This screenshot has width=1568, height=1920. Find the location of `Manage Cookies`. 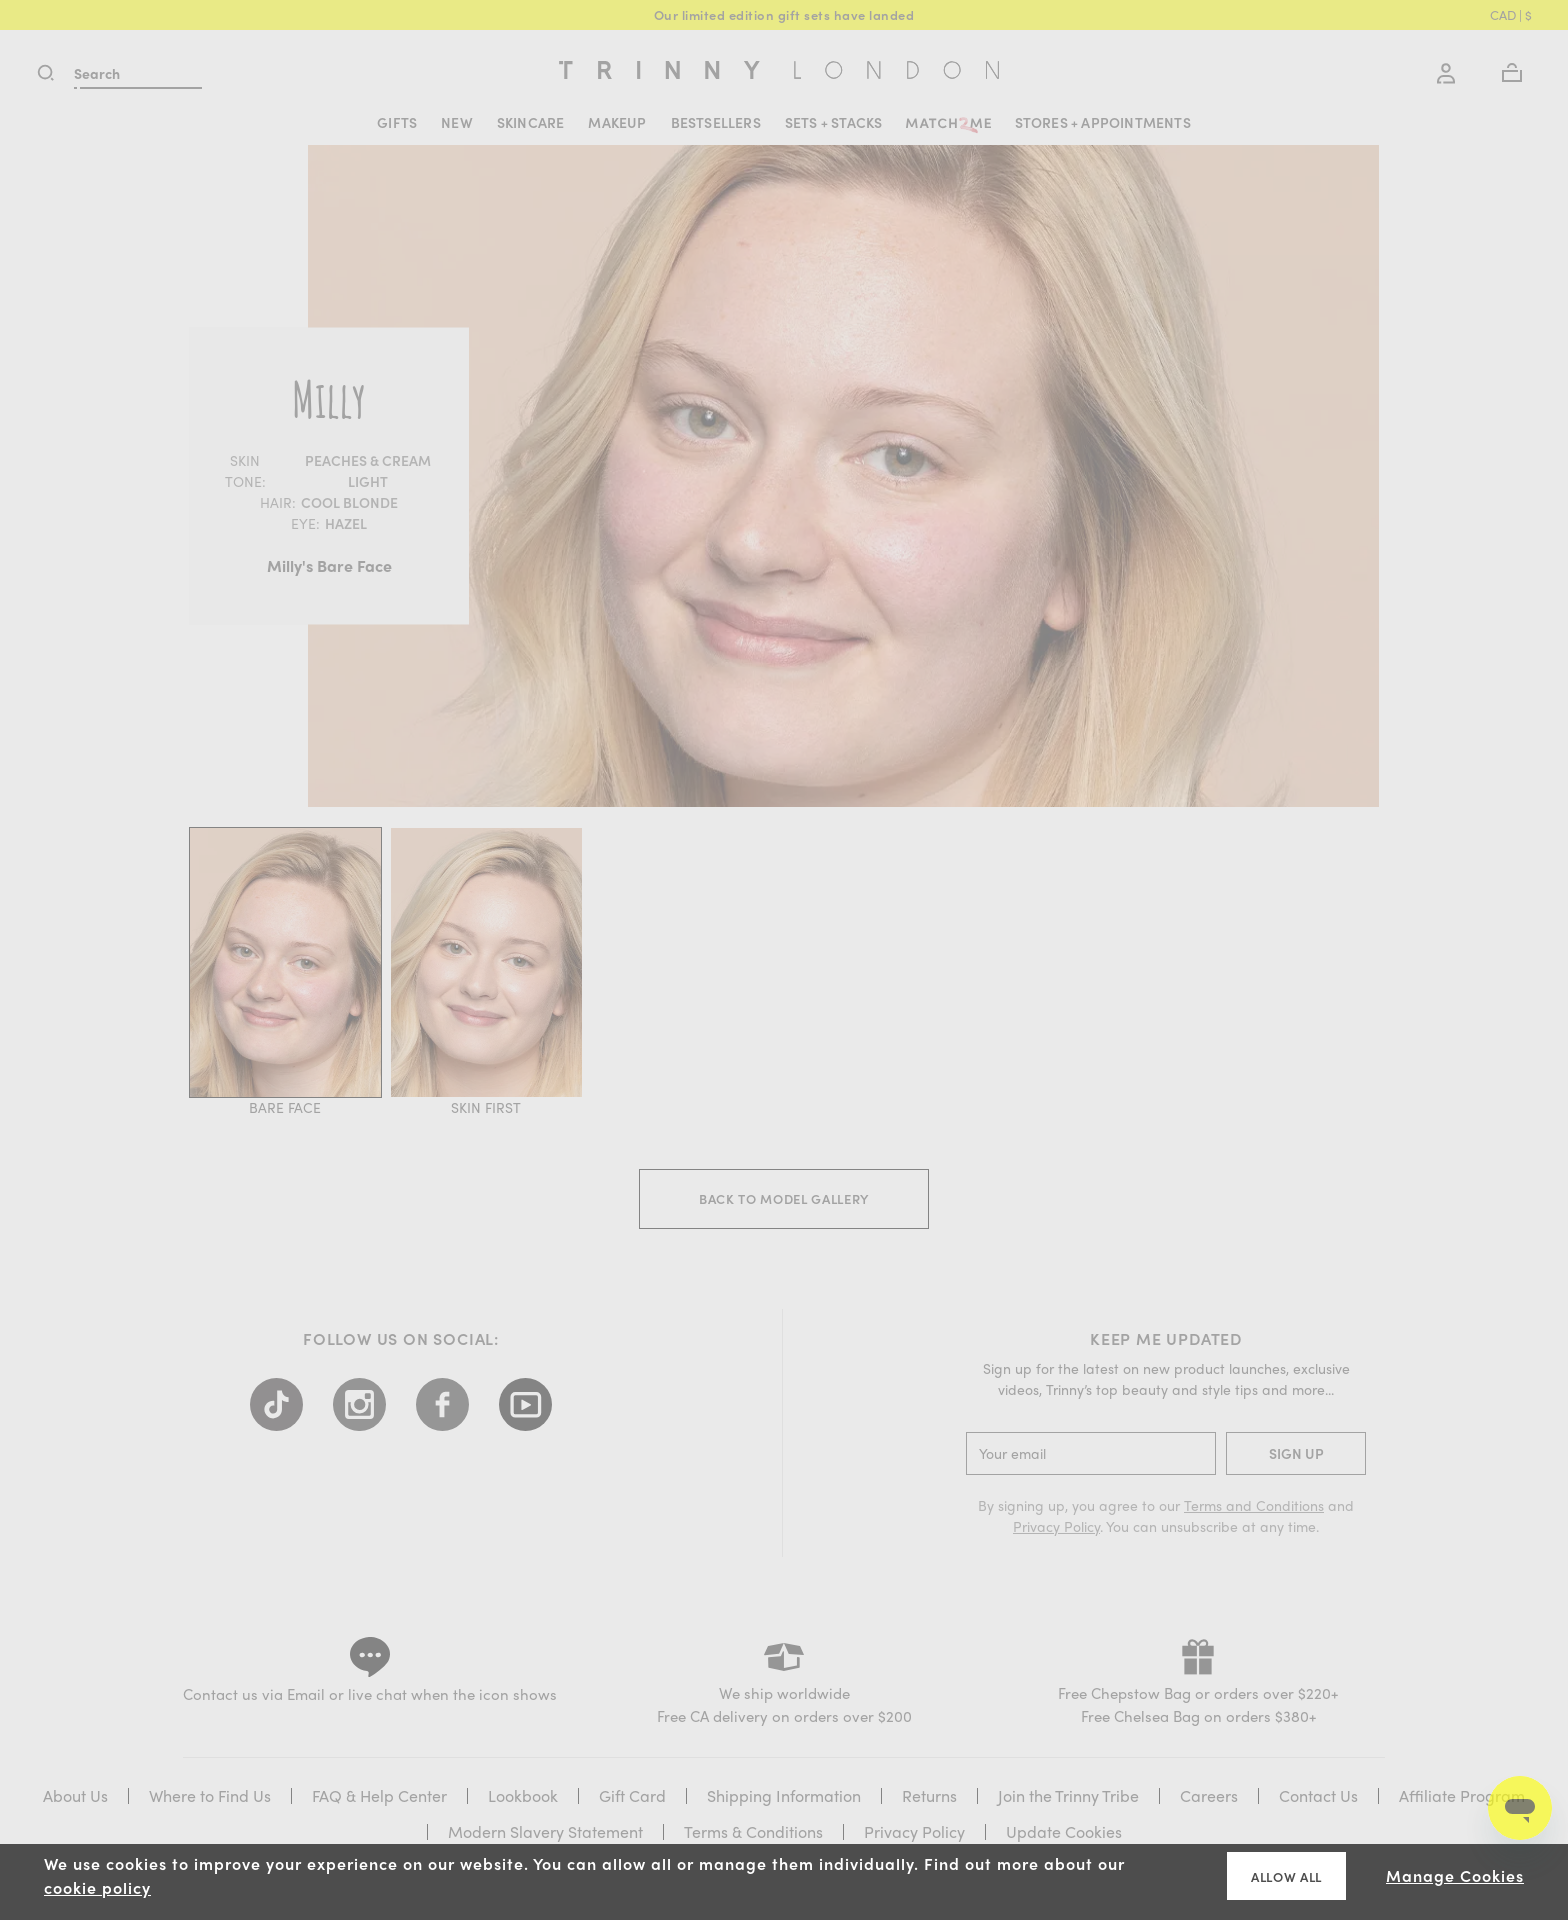

Manage Cookies is located at coordinates (1455, 1875).